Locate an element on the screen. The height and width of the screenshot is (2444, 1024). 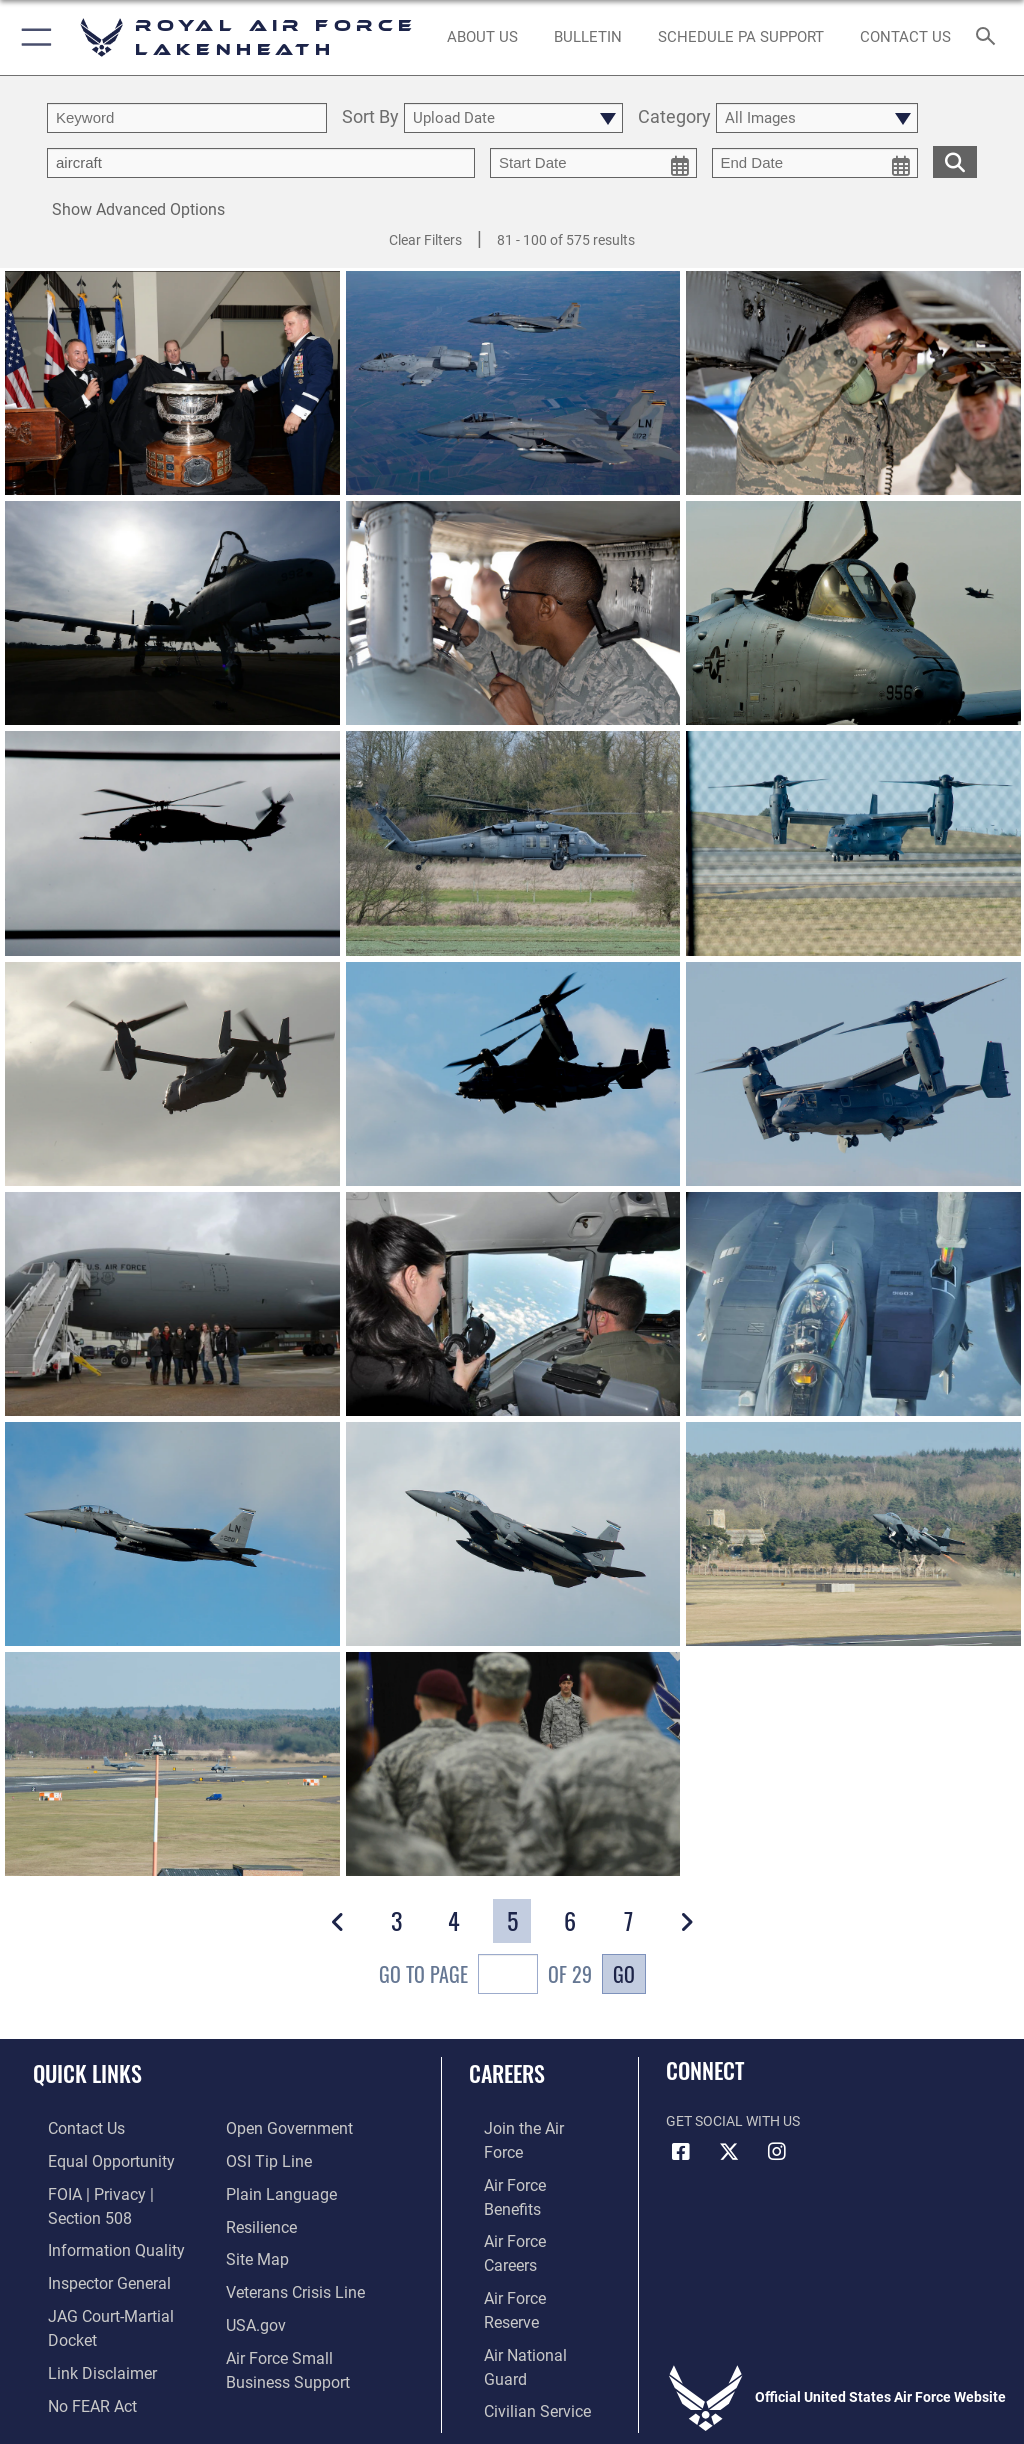
[search term entry] is located at coordinates (187, 118).